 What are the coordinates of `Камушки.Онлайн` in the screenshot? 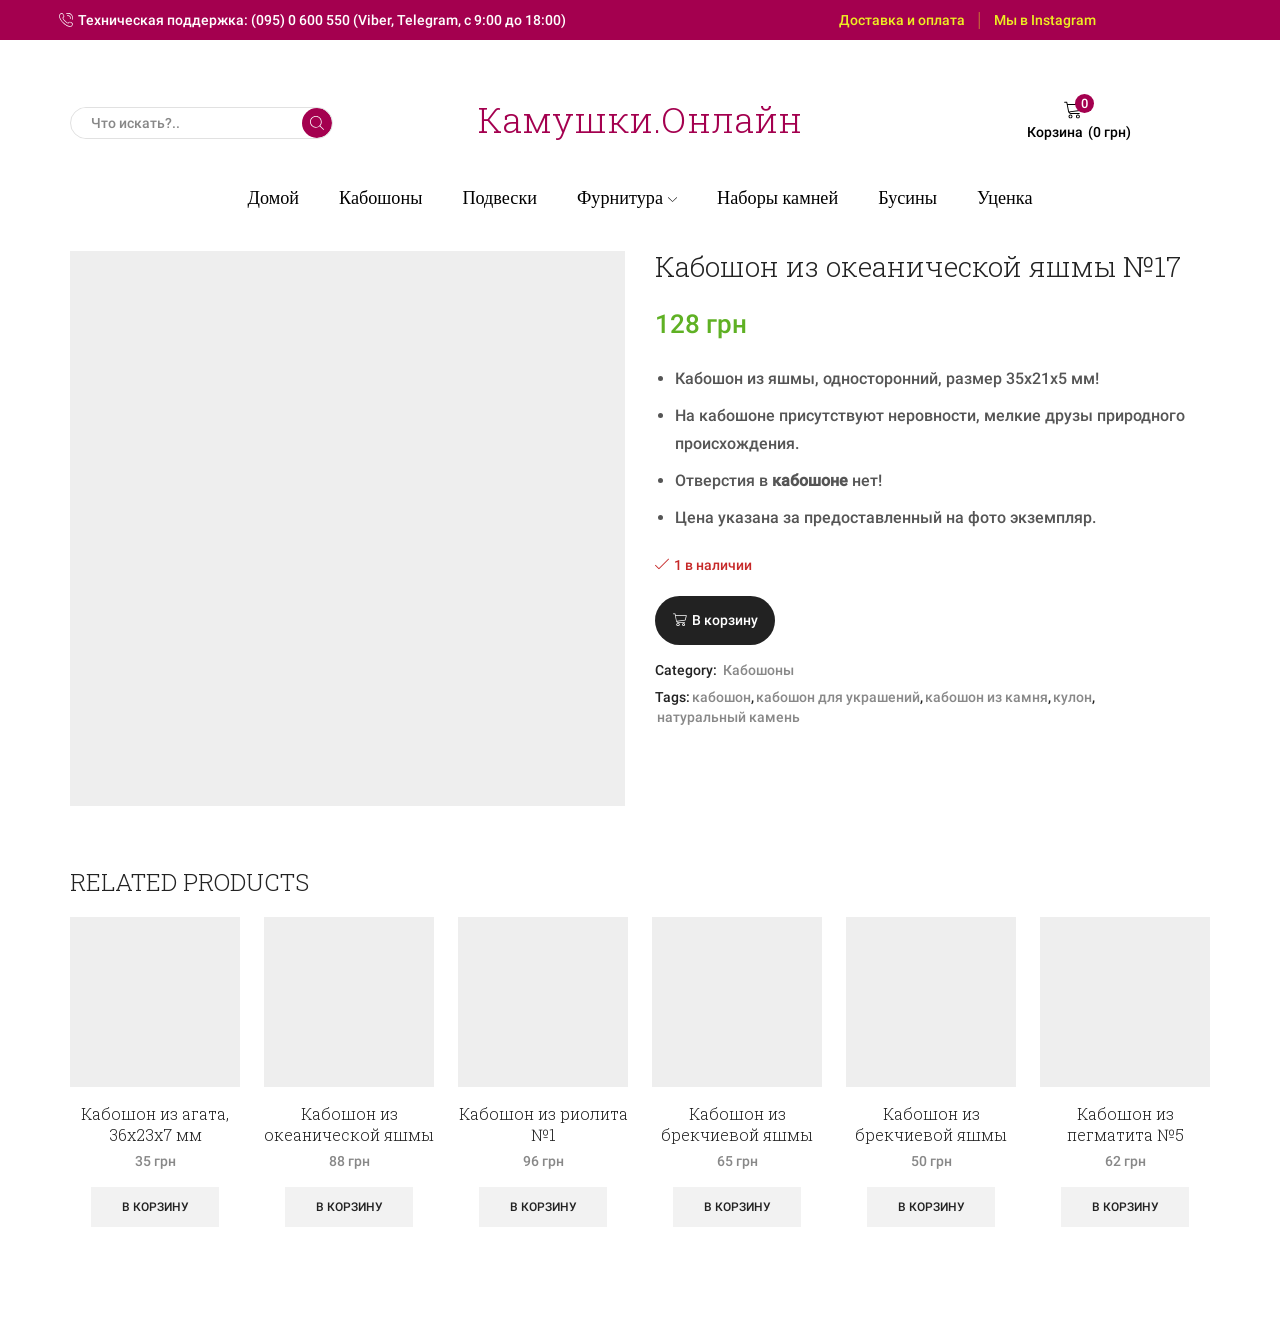 It's located at (640, 119).